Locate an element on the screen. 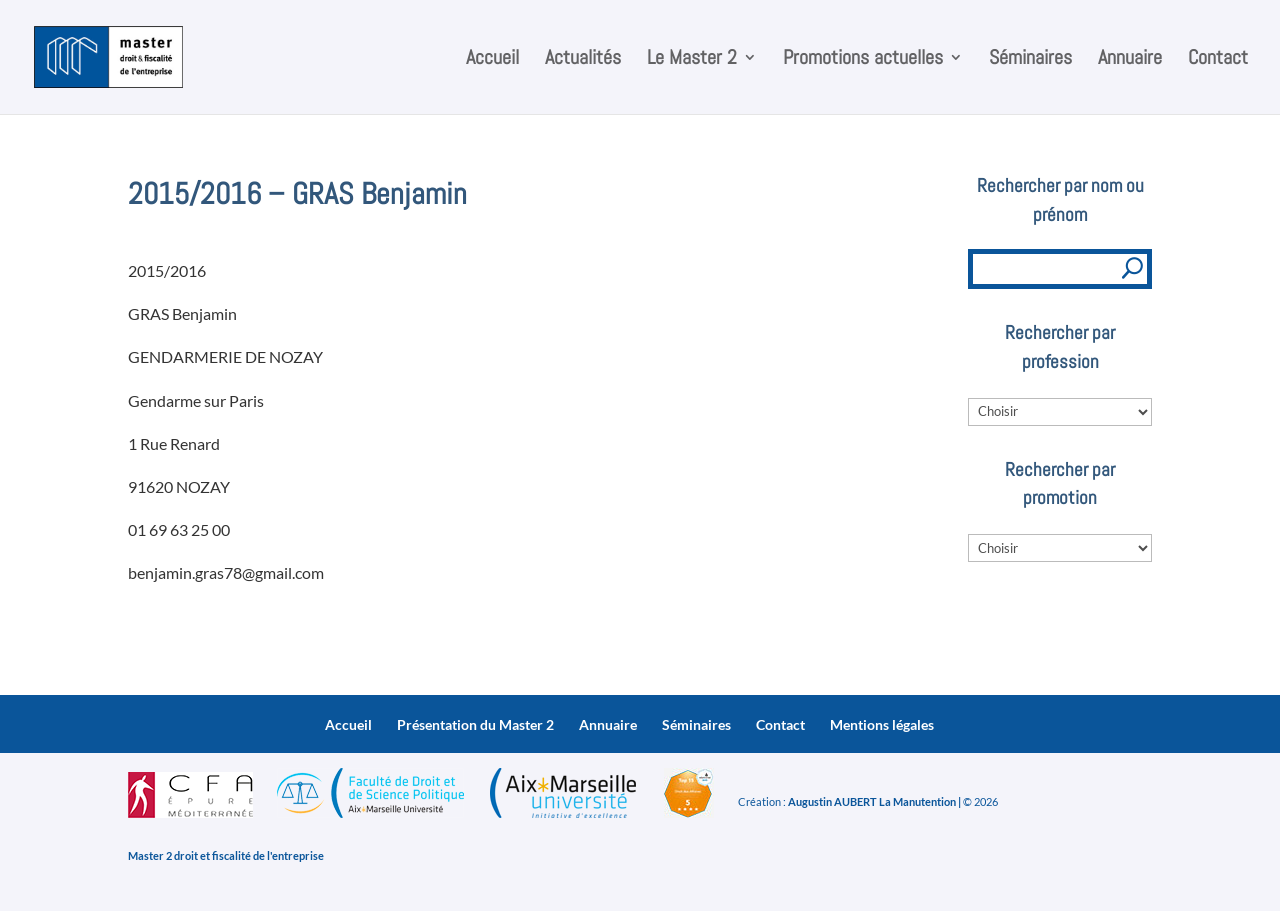 Image resolution: width=1280 pixels, height=911 pixels. Séminaires is located at coordinates (1030, 60).